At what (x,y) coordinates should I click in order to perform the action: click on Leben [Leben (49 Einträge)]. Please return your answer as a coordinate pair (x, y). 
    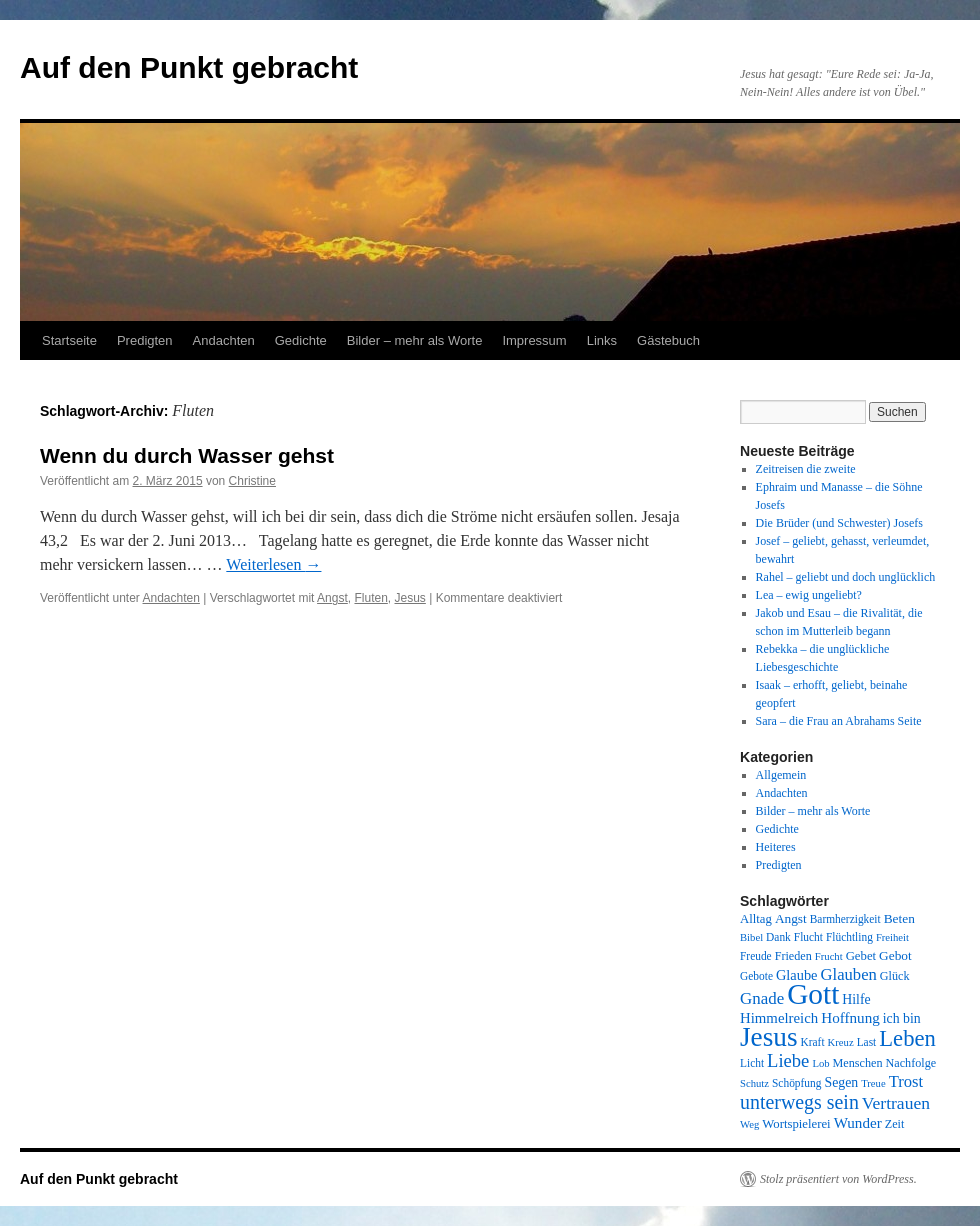
    Looking at the image, I should click on (907, 1038).